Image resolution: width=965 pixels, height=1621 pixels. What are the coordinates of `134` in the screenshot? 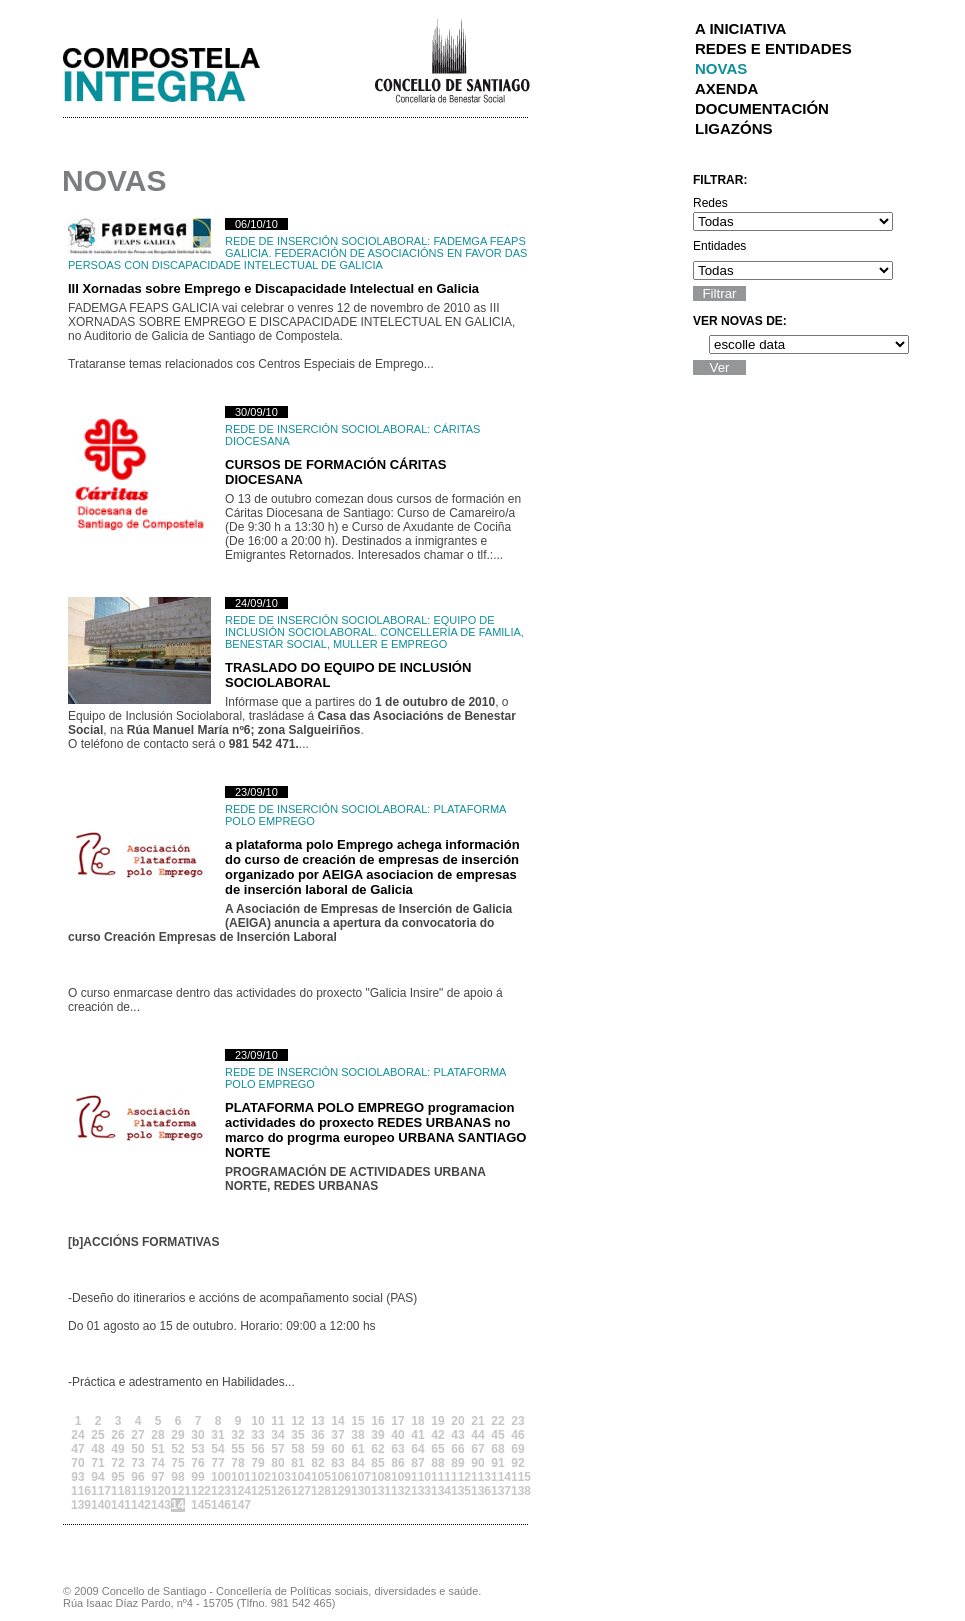 It's located at (438, 1491).